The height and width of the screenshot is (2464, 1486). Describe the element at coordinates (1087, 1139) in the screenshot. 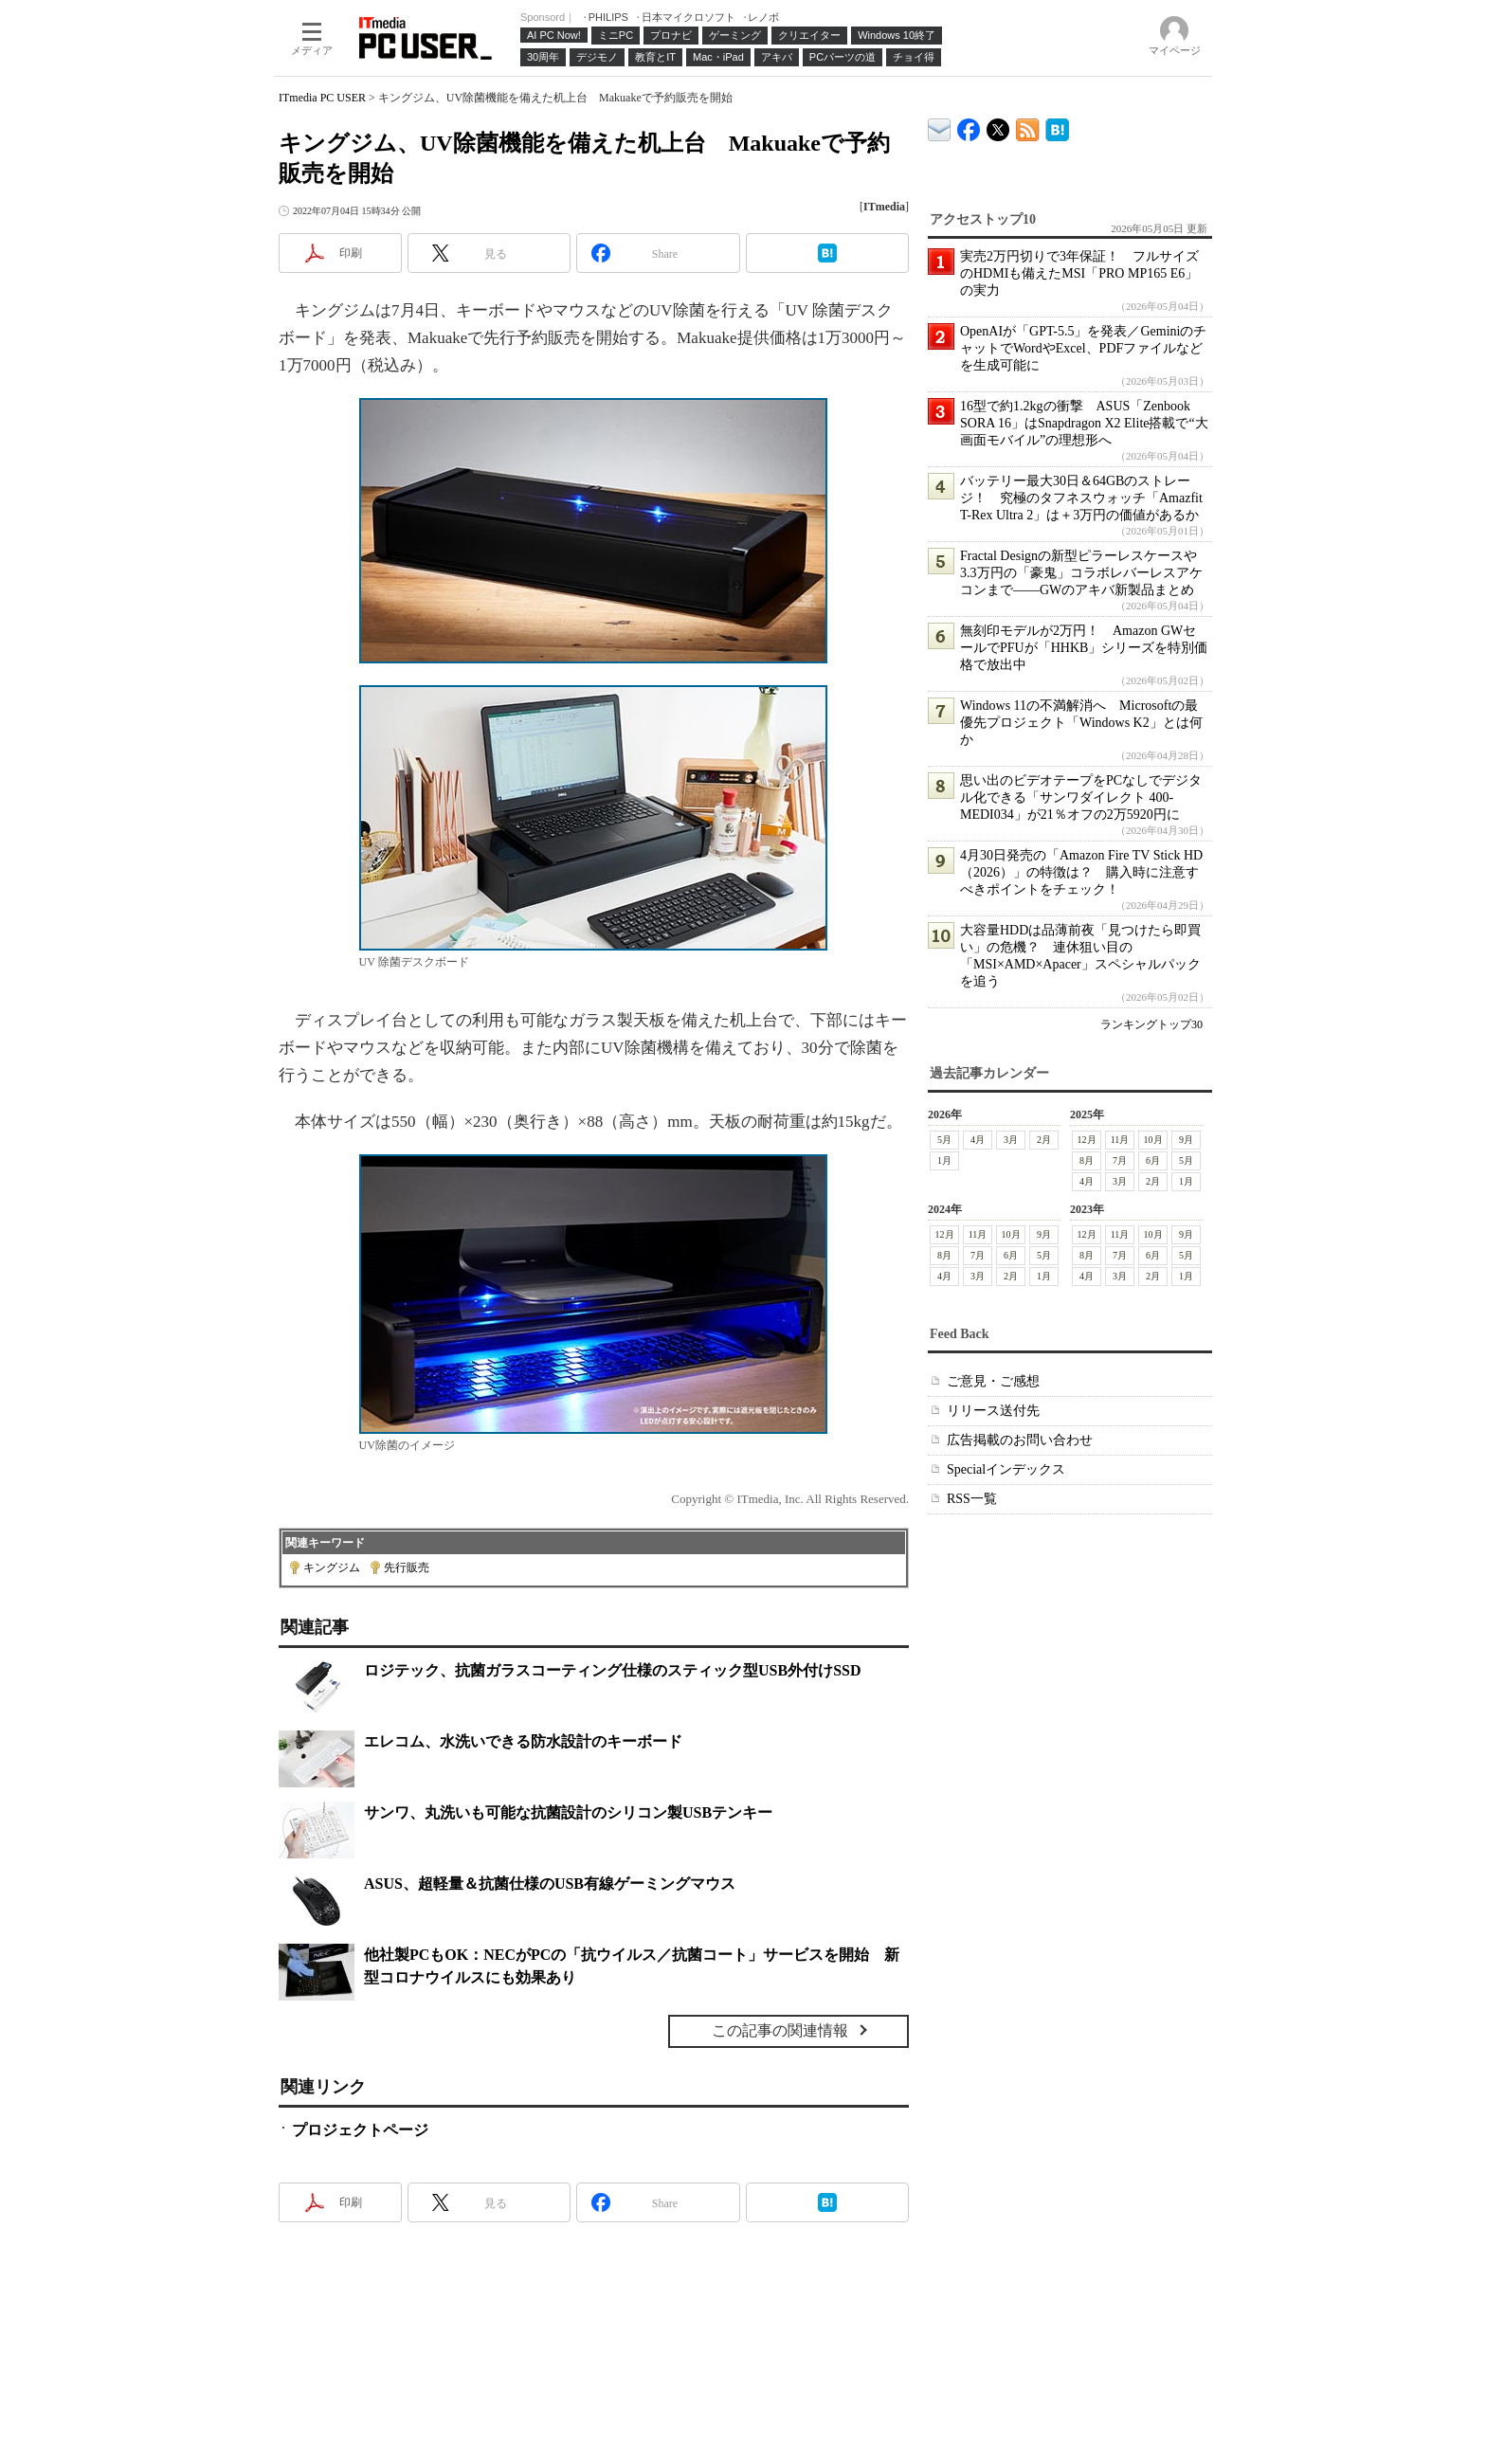

I see `12月` at that location.